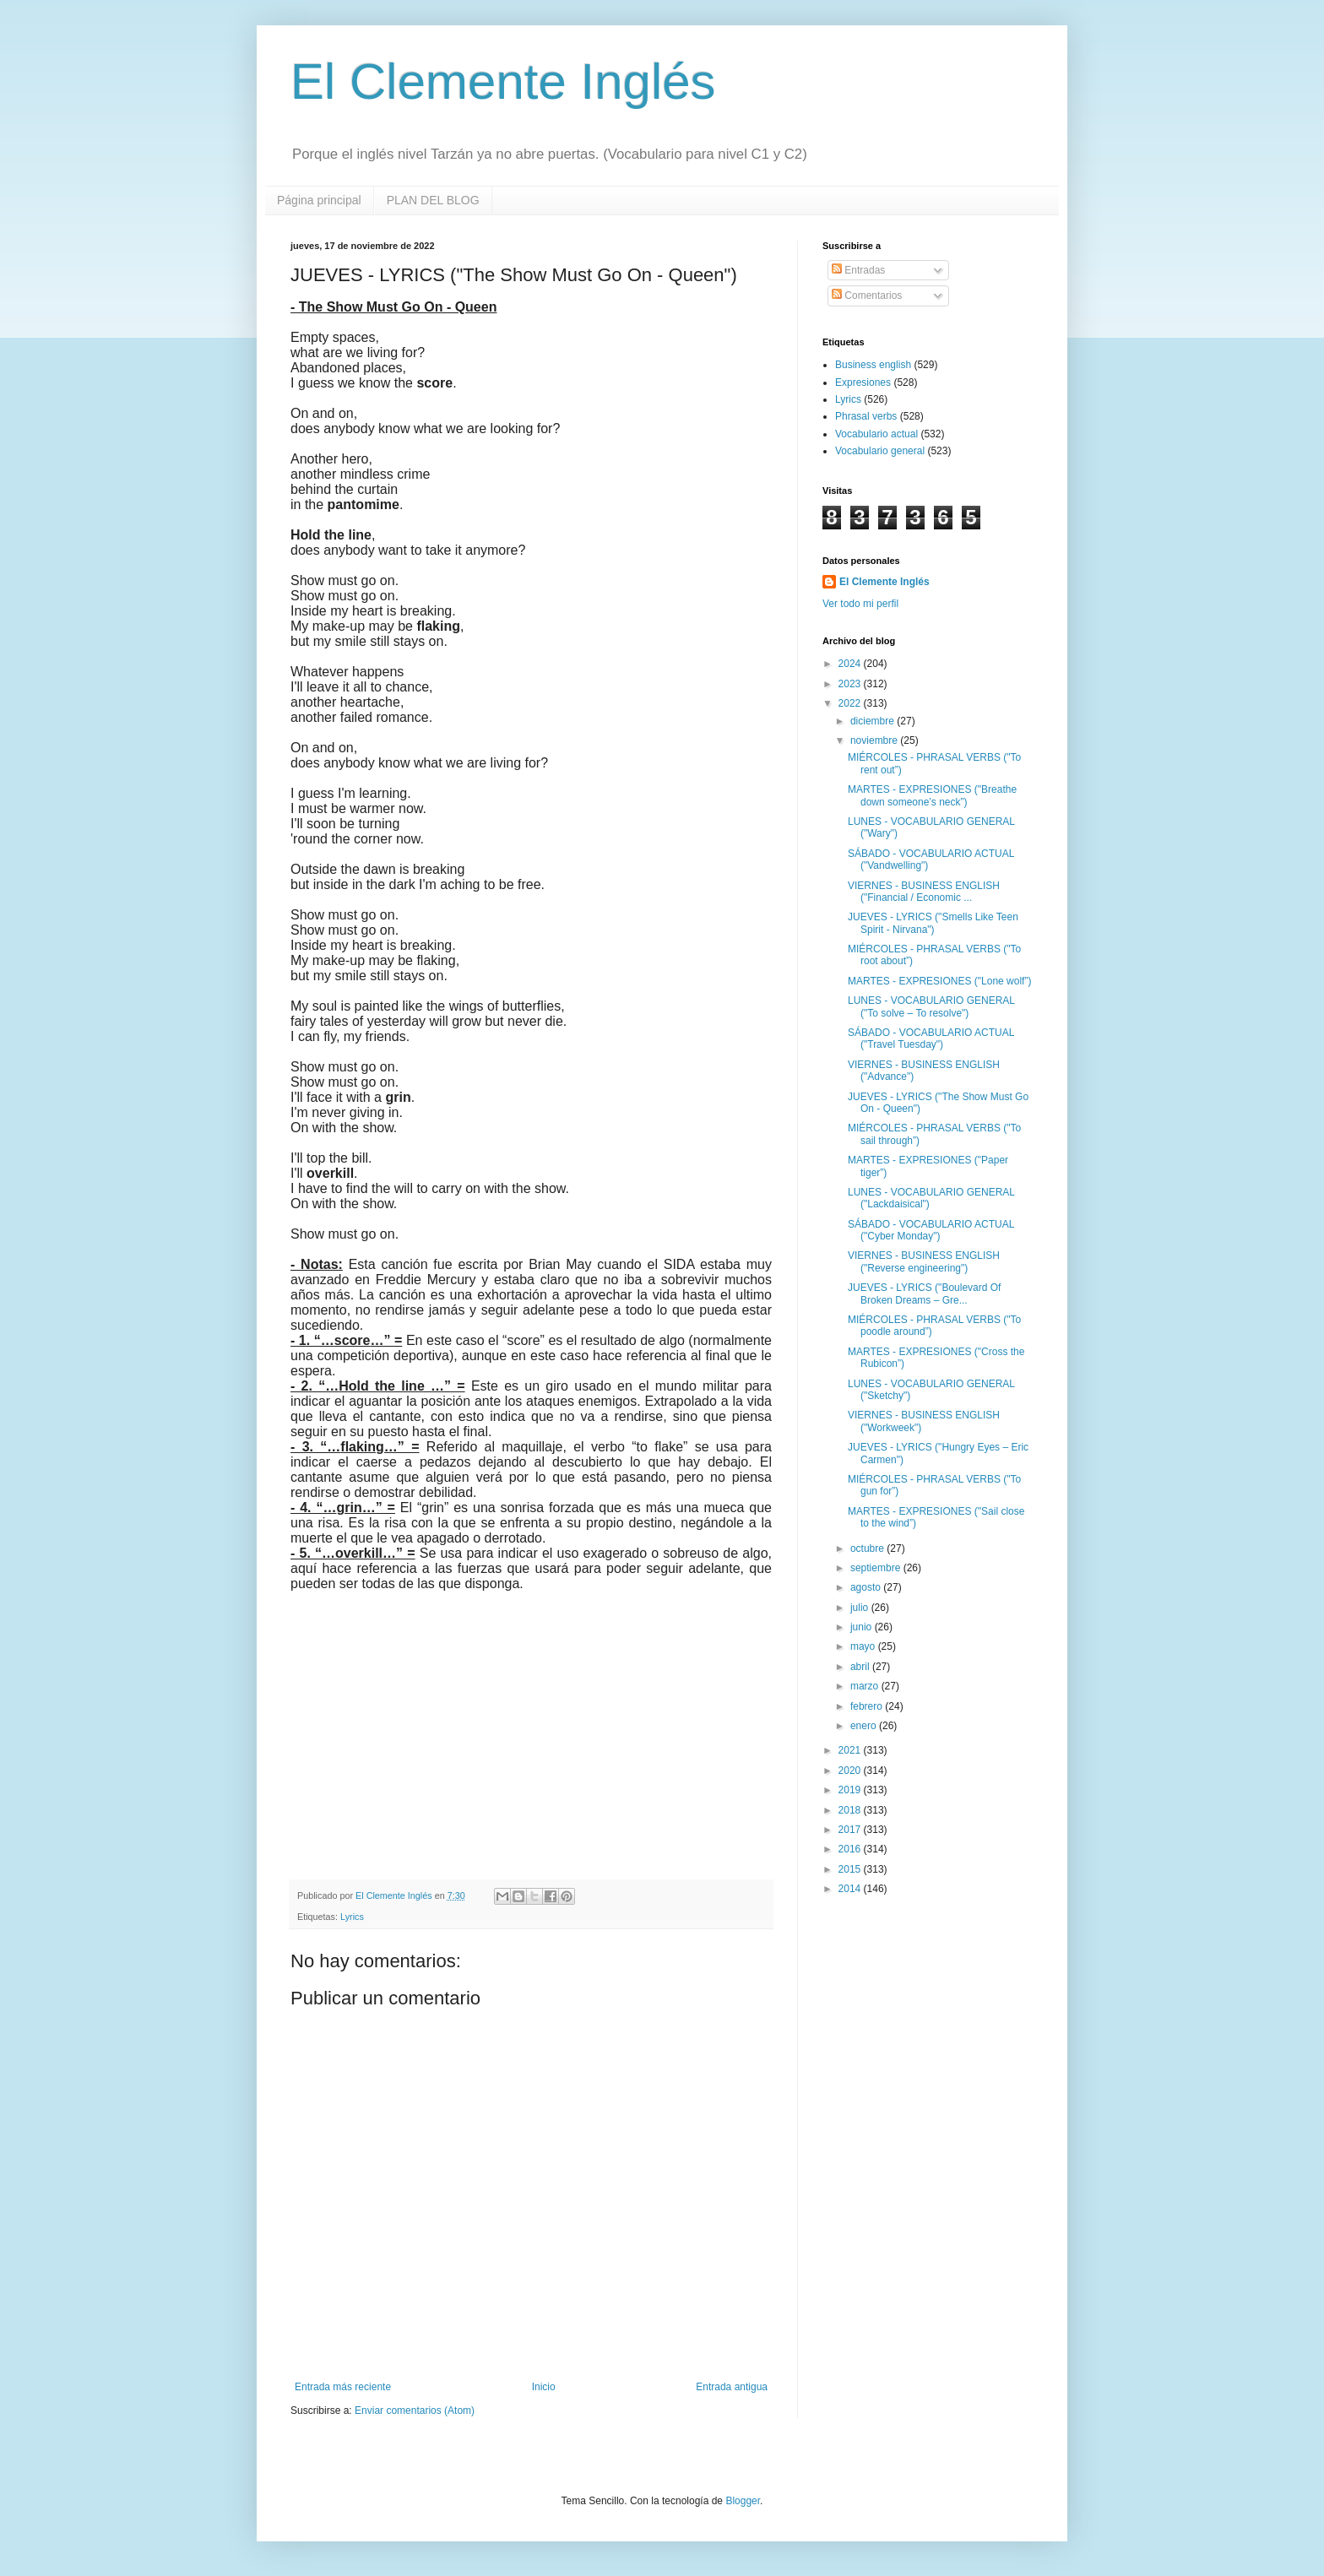 The height and width of the screenshot is (2576, 1324). Describe the element at coordinates (867, 1706) in the screenshot. I see `febrero` at that location.